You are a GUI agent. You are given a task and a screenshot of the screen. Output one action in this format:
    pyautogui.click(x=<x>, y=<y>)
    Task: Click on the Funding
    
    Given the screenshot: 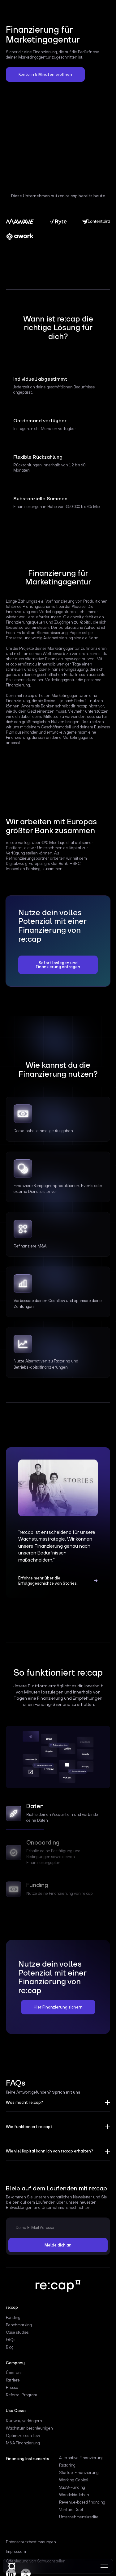 What is the action you would take?
    pyautogui.click(x=13, y=2318)
    